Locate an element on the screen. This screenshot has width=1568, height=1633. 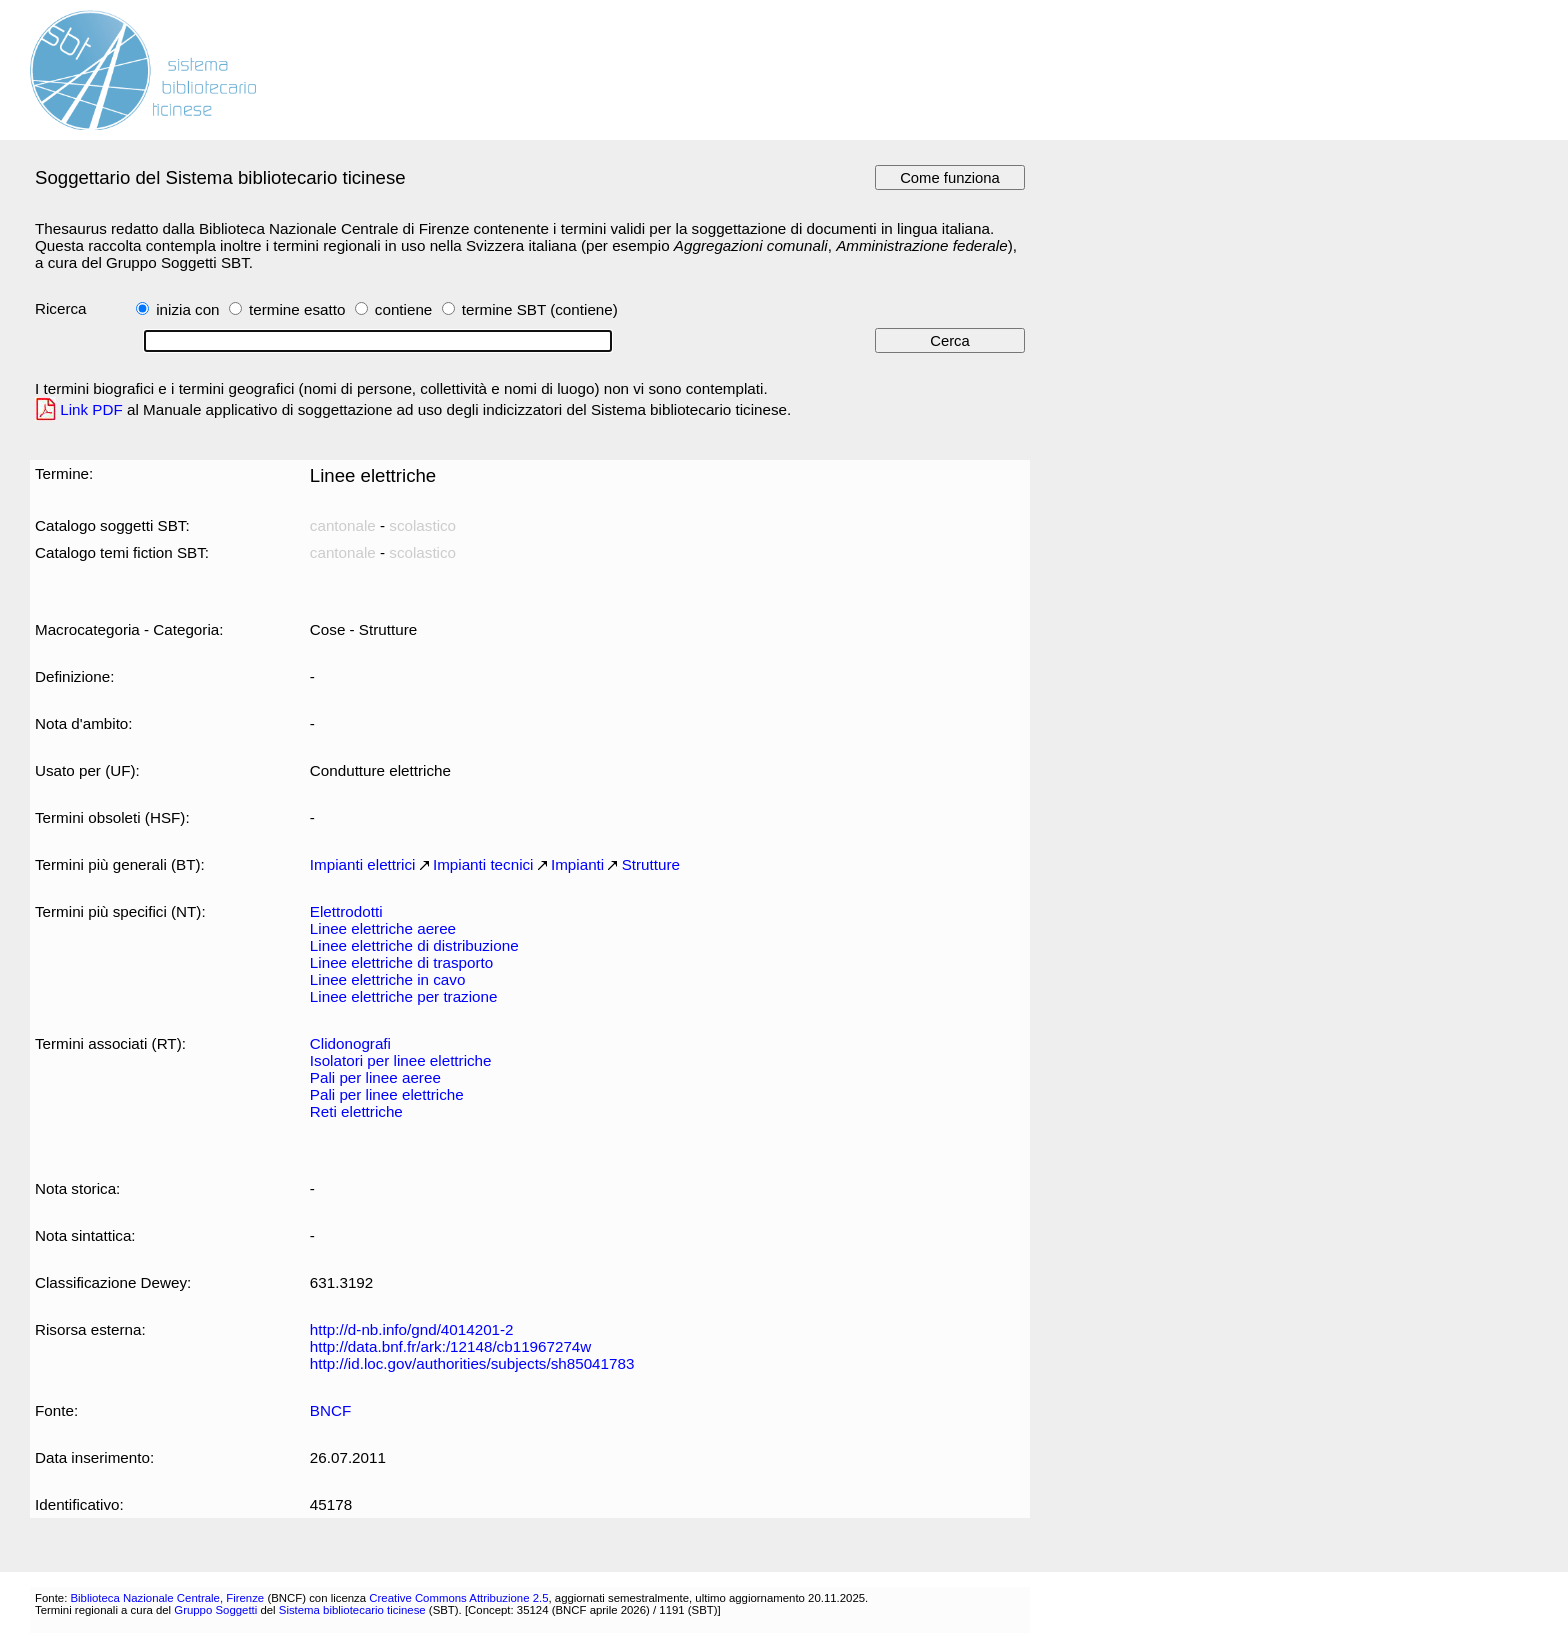
Biblioteca Nazionale Centrale, Firenze is located at coordinates (167, 1598).